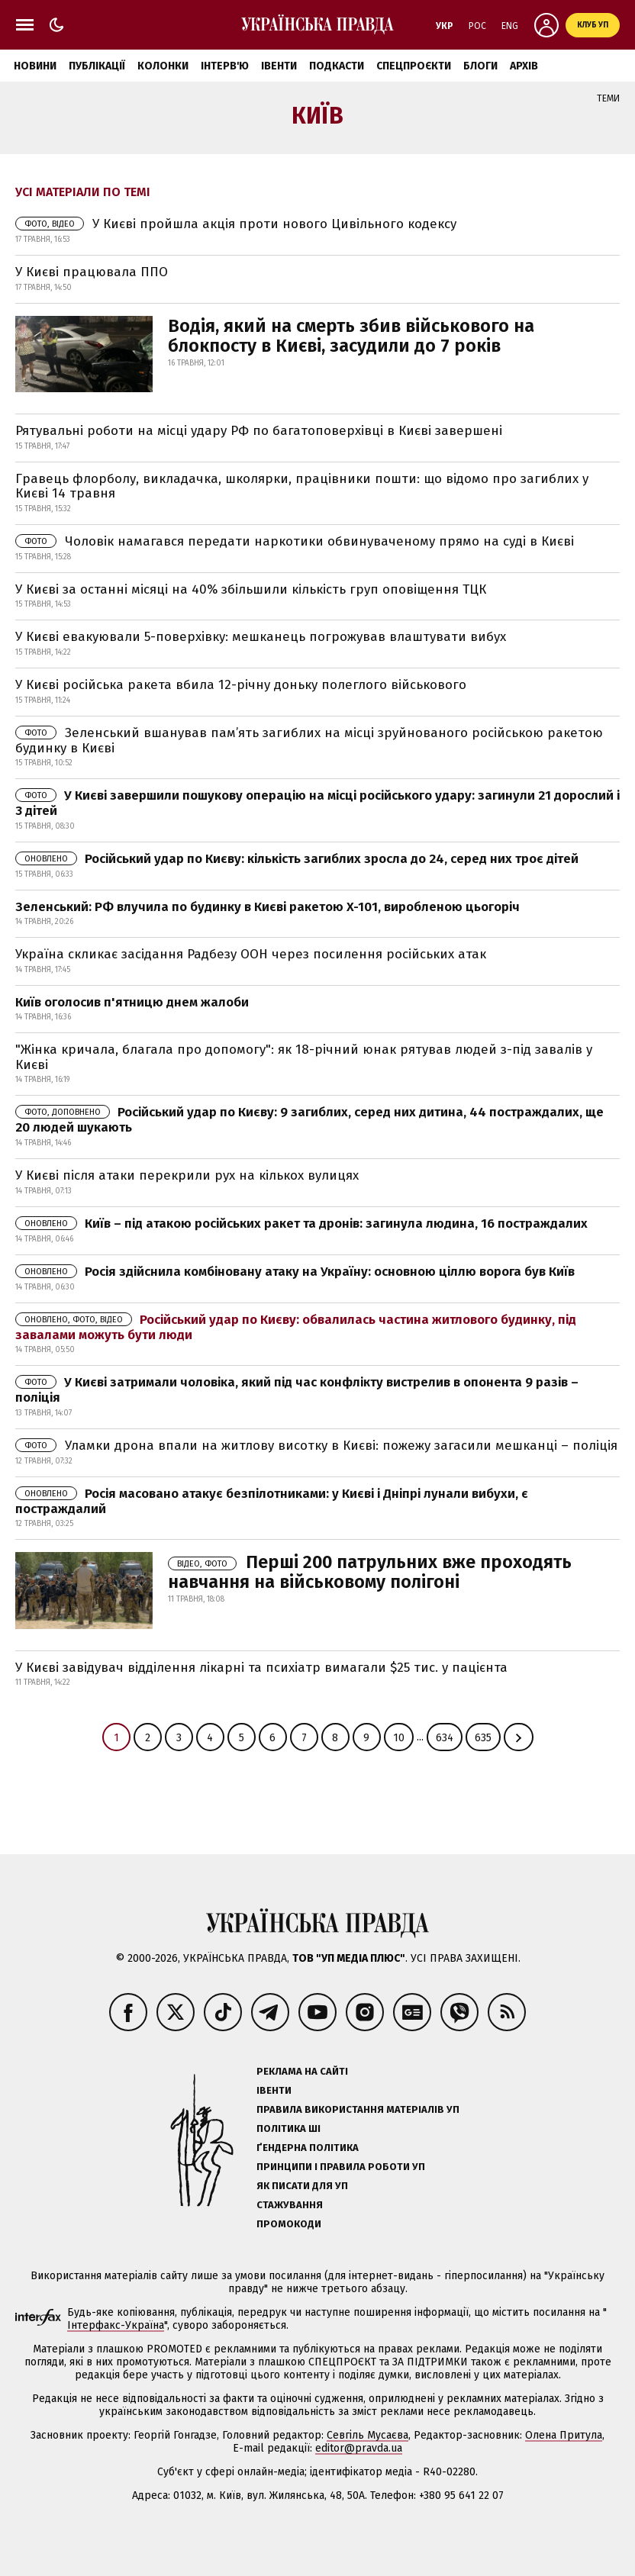 The image size is (635, 2576). What do you see at coordinates (301, 486) in the screenshot?
I see `Гравець флорболу, викладачка, школярки, працівники пошти: що відомо про загиблих у Києві 14 травня` at bounding box center [301, 486].